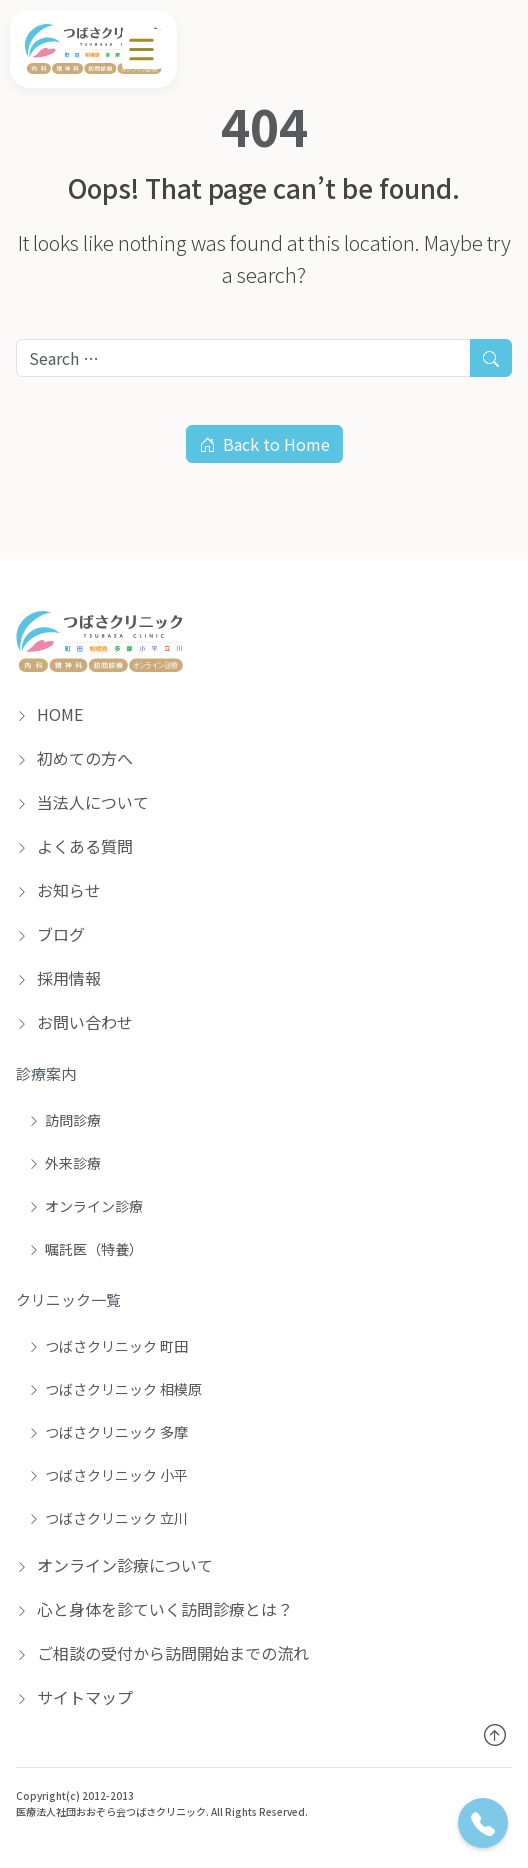 The height and width of the screenshot is (1868, 528). What do you see at coordinates (85, 1249) in the screenshot?
I see `嘱託医（特養）` at bounding box center [85, 1249].